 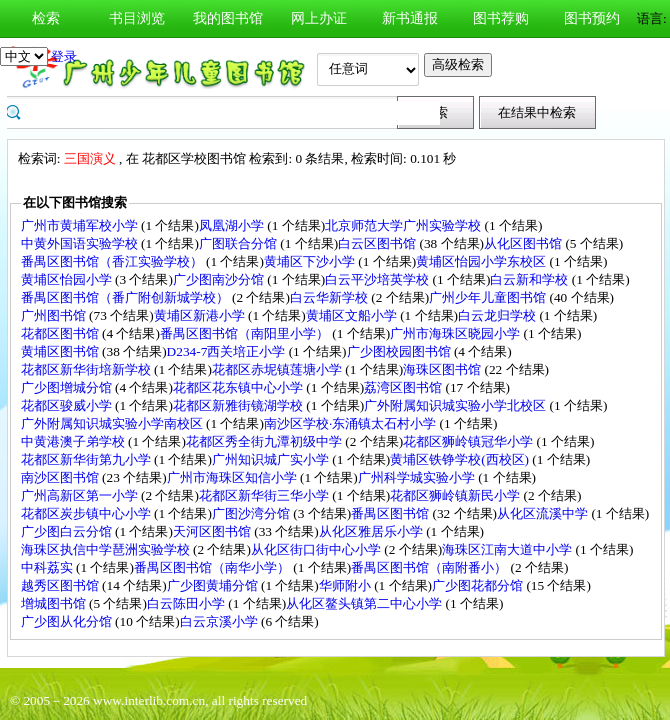 I want to click on 广州知识城广实小学, so click(x=272, y=459).